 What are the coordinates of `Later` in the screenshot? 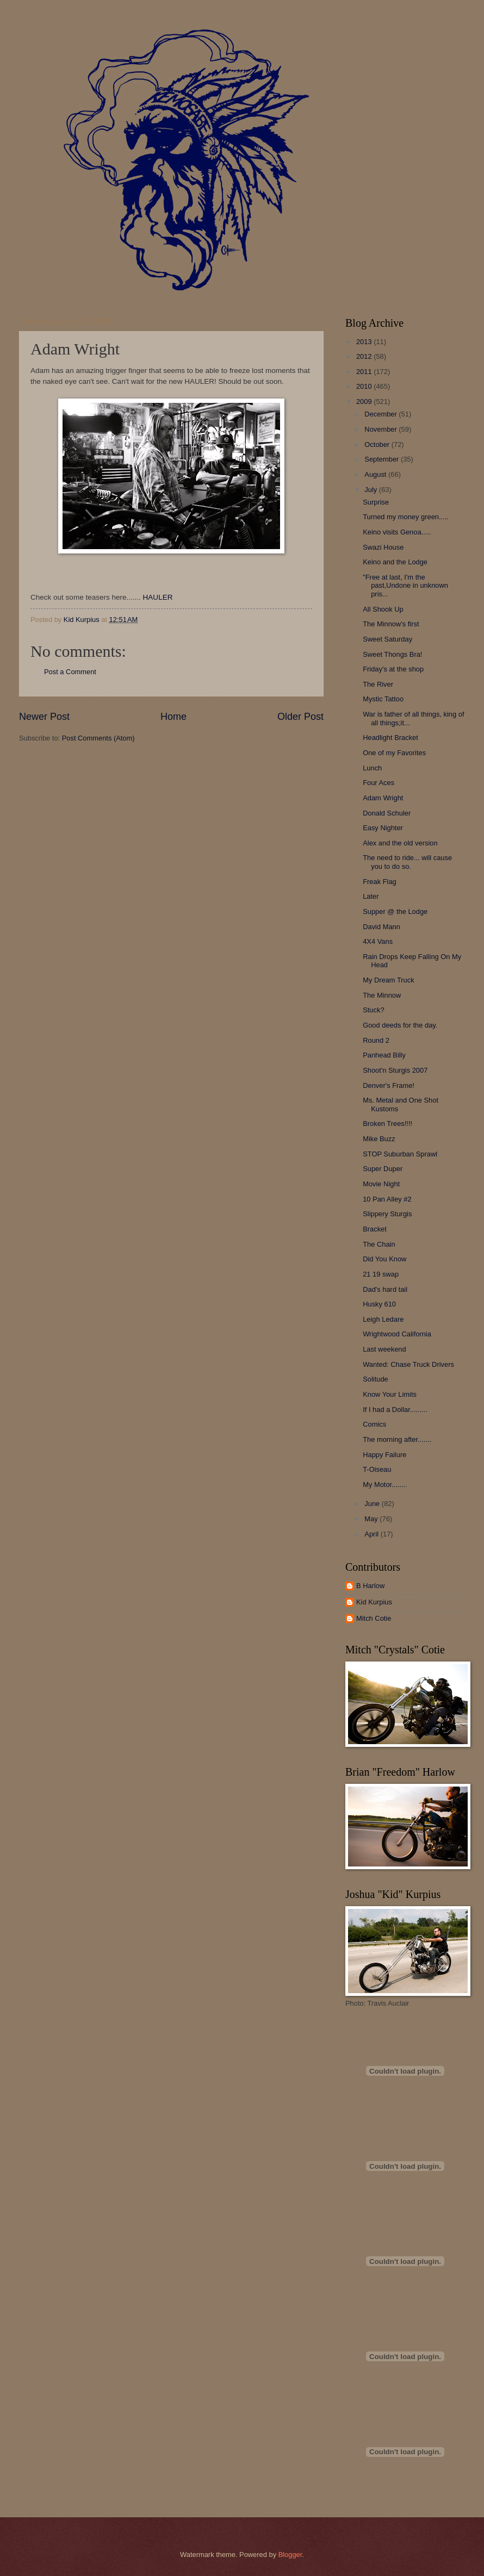 It's located at (370, 896).